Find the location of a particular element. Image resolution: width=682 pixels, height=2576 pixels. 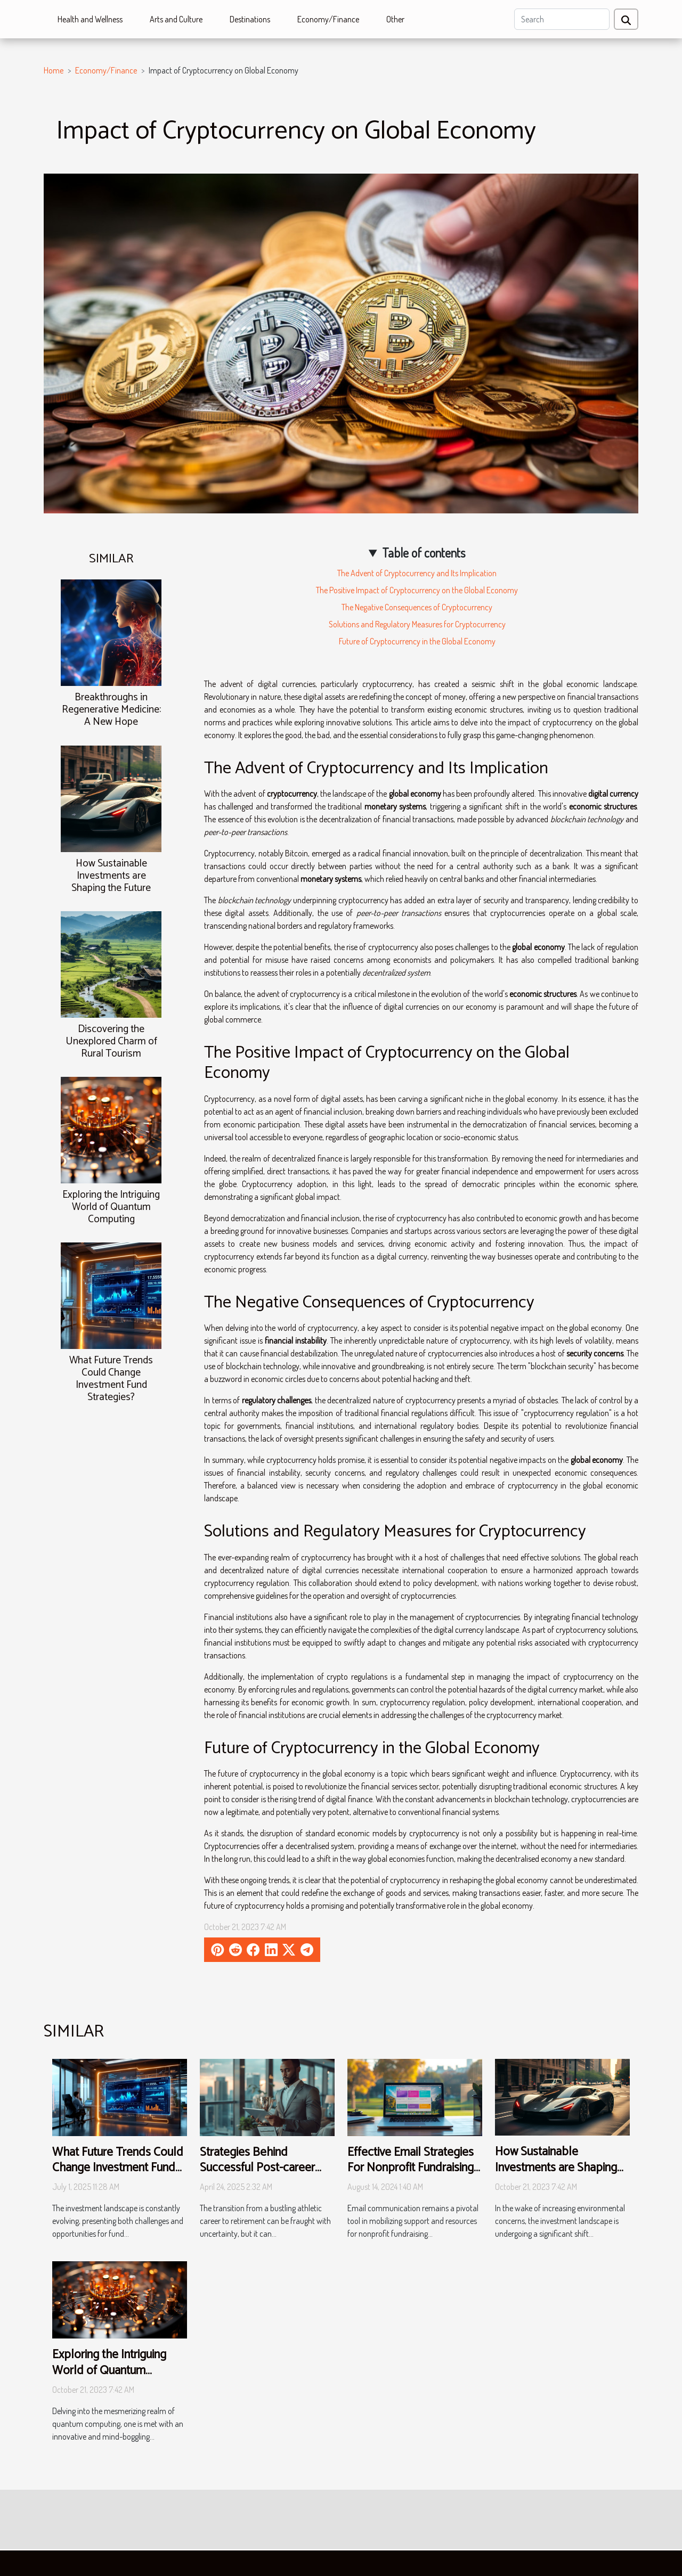

Strategies Behind Successful Post-career Investments For Athletes is located at coordinates (262, 2168).